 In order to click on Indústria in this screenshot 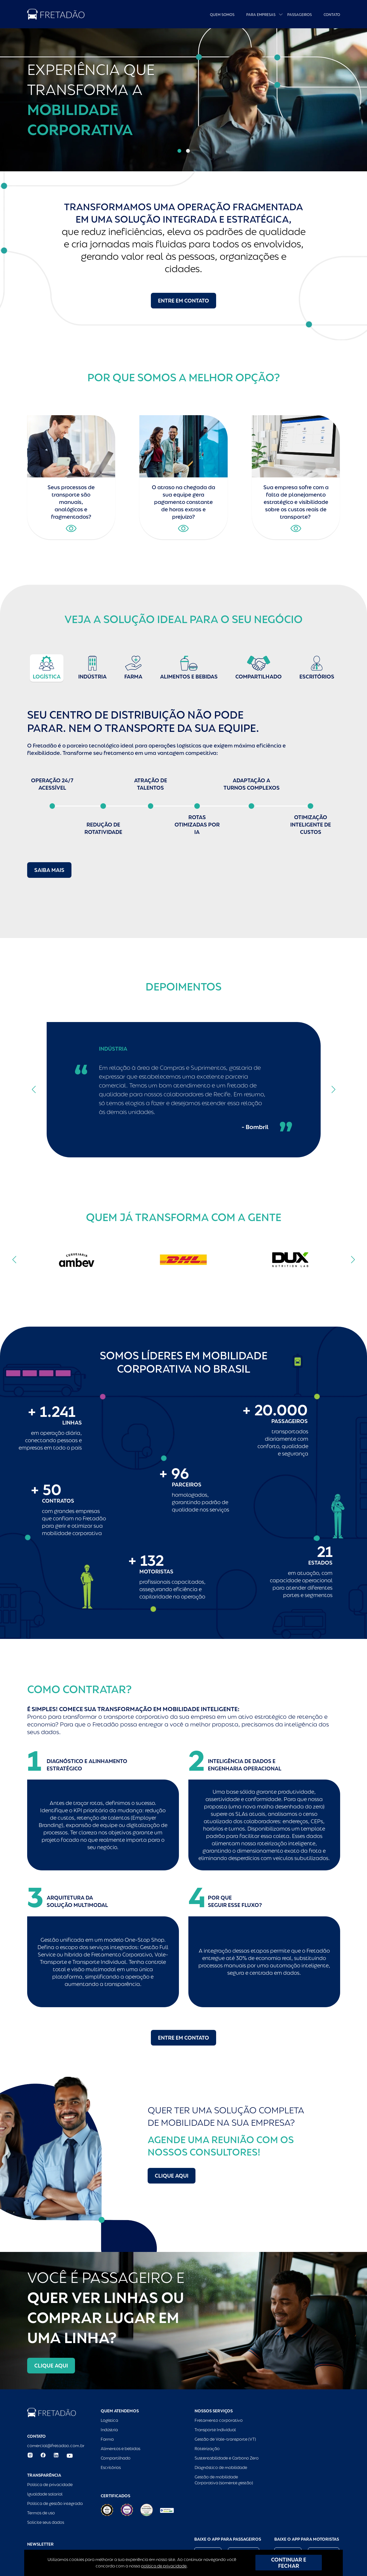, I will do `click(109, 2429)`.